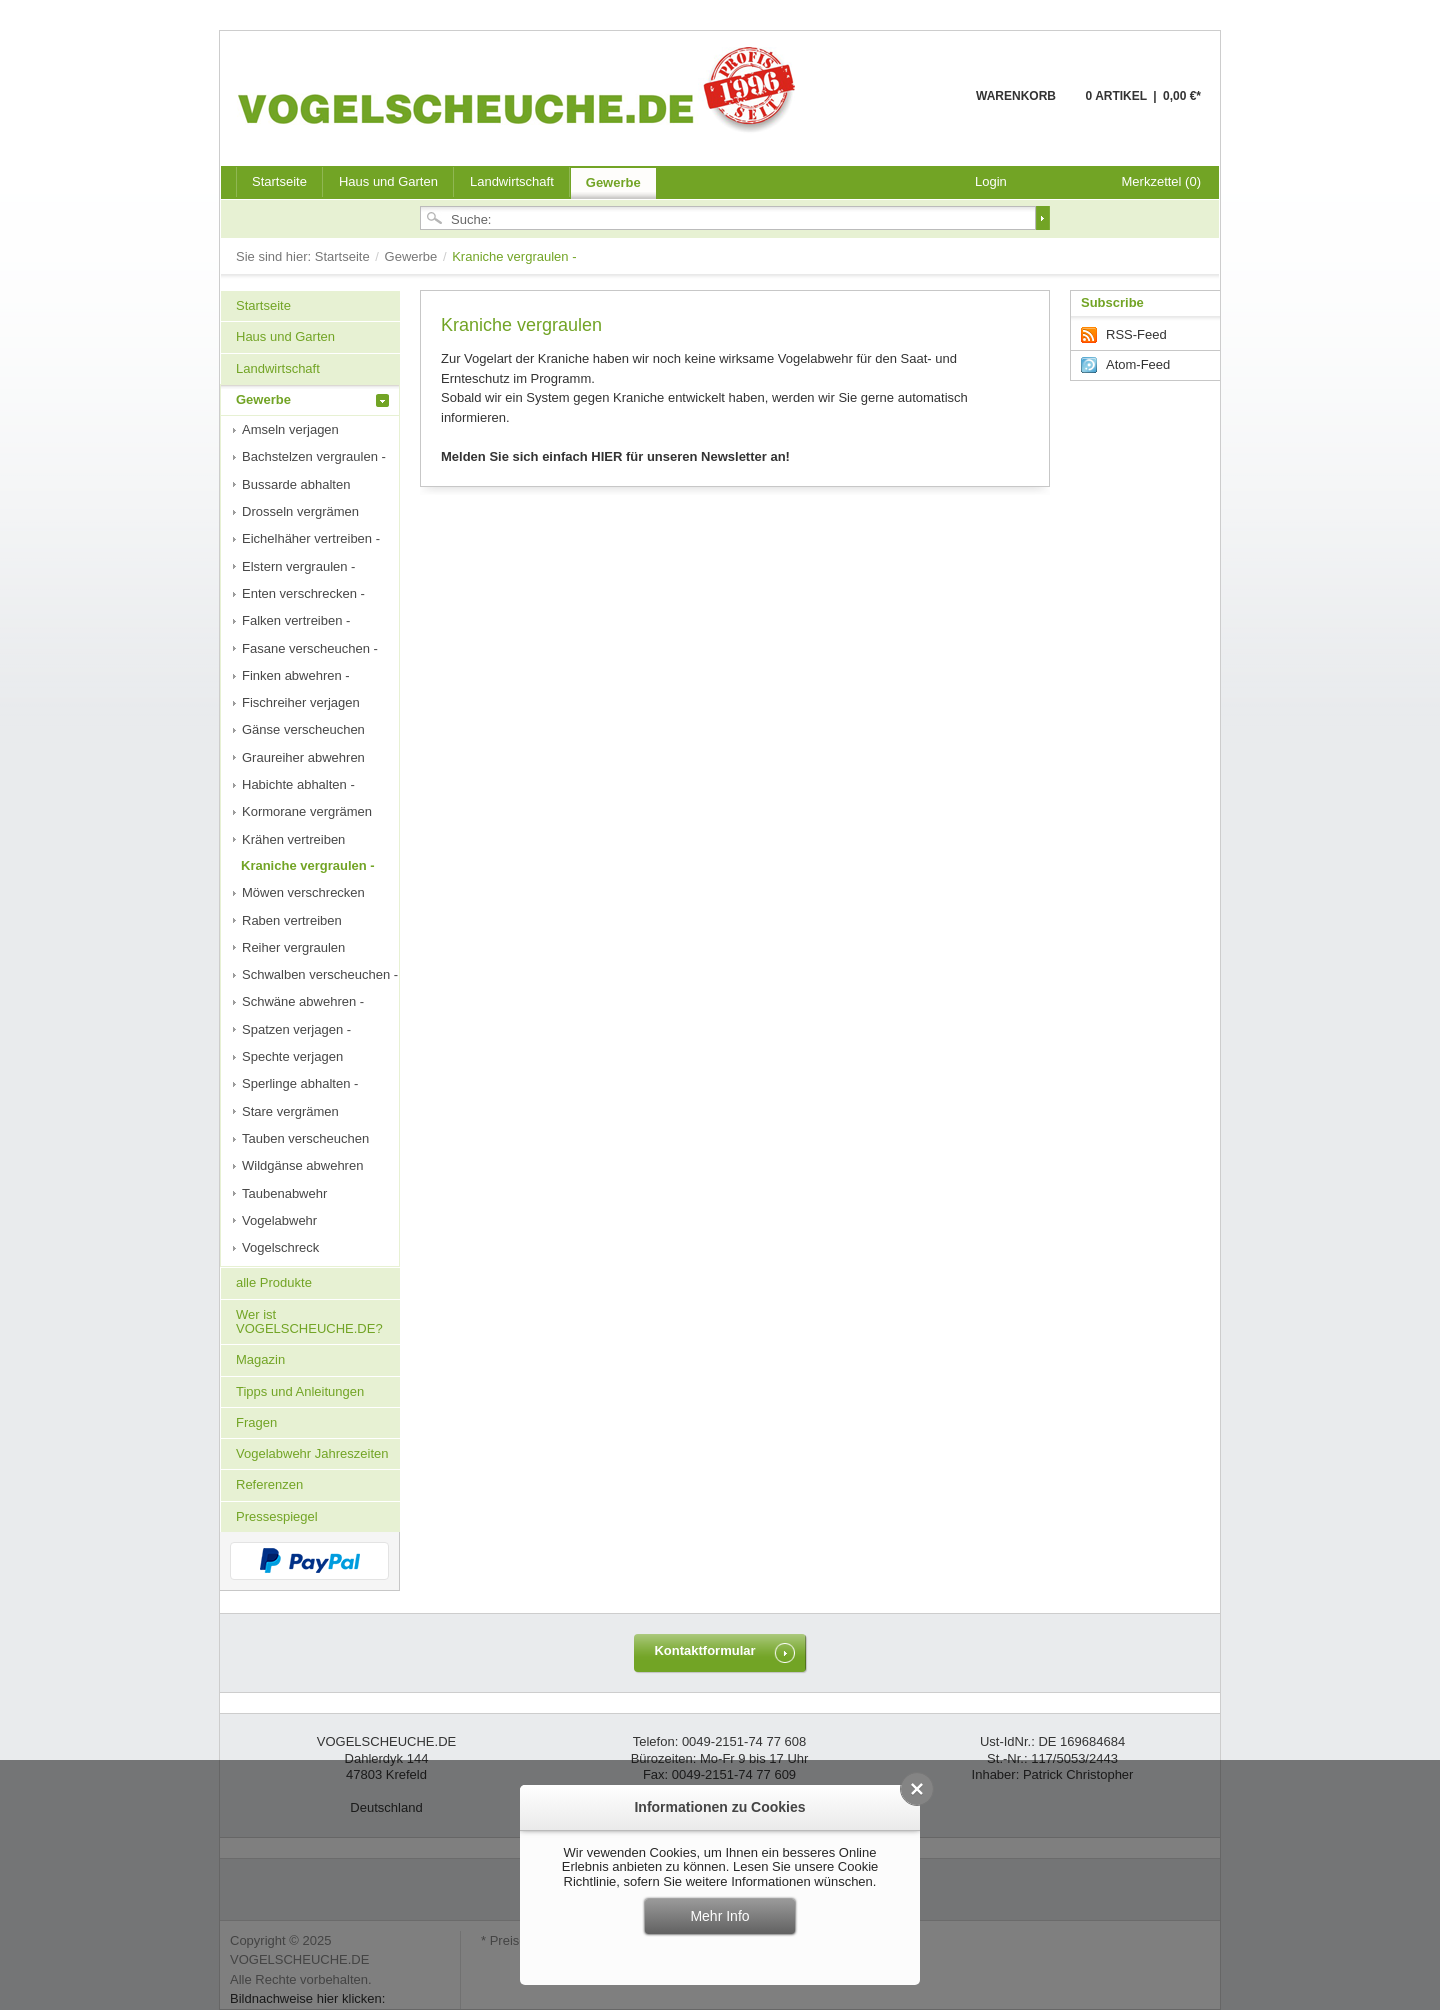 The image size is (1440, 2010). Describe the element at coordinates (615, 456) in the screenshot. I see `Melden Sie sich einfach HIER für unseren Newsletter an!` at that location.